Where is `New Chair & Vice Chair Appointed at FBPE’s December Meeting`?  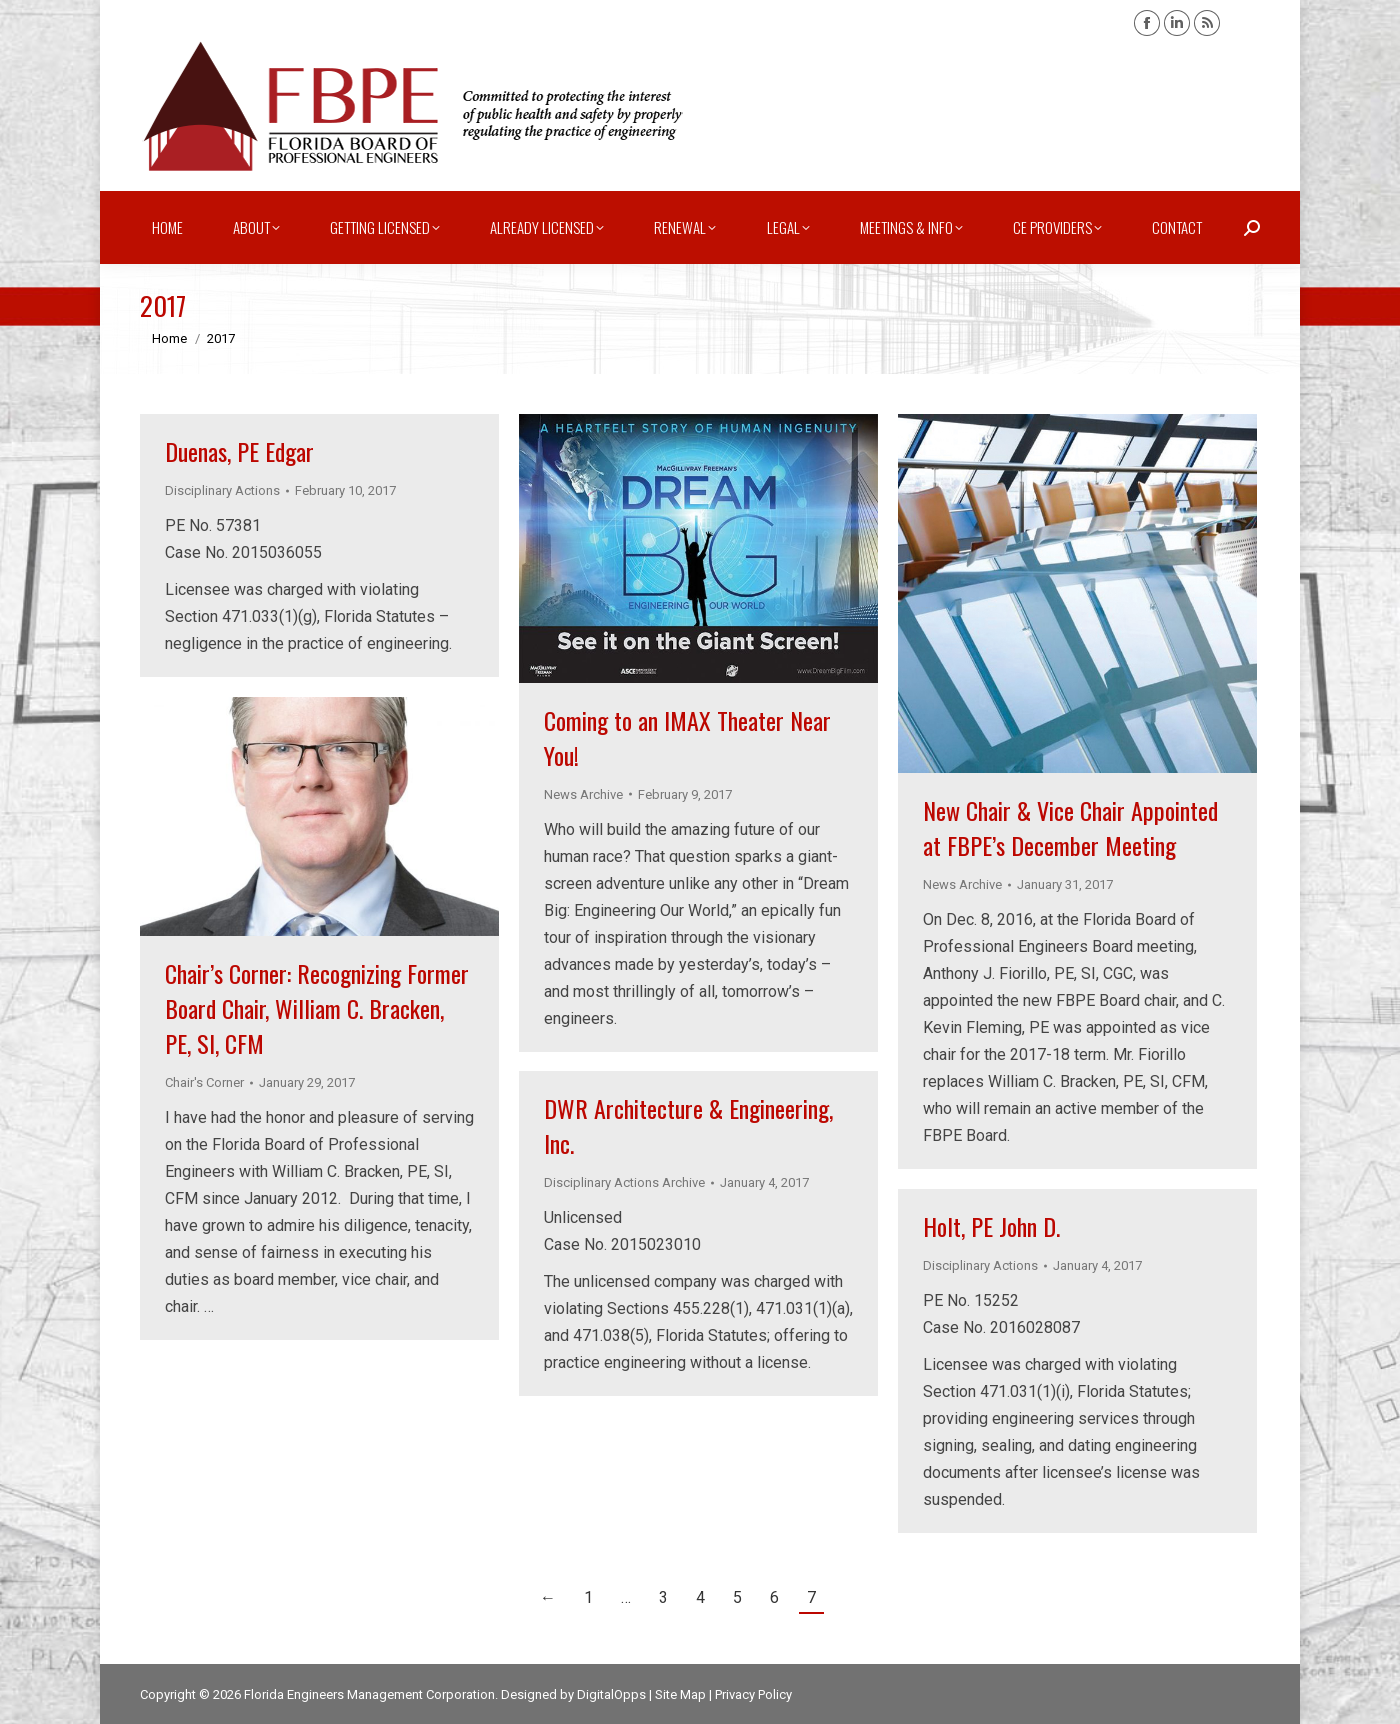 New Chair & Vice Chair Appointed at FBPE’s December Meeting is located at coordinates (1070, 827).